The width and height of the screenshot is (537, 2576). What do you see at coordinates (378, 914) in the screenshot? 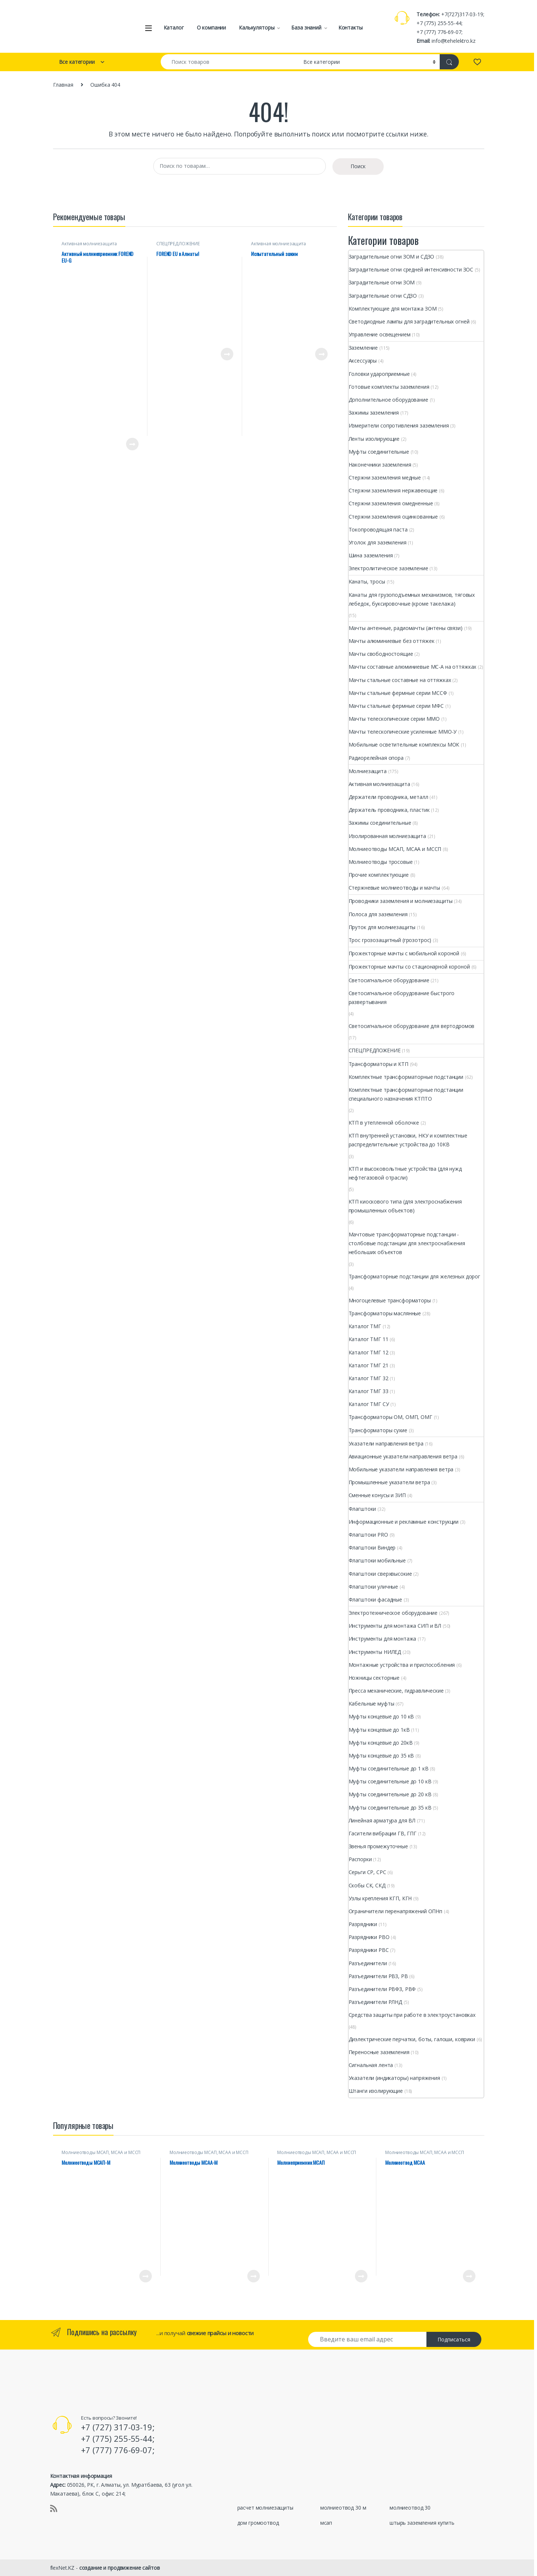
I see `Полоса для заземления` at bounding box center [378, 914].